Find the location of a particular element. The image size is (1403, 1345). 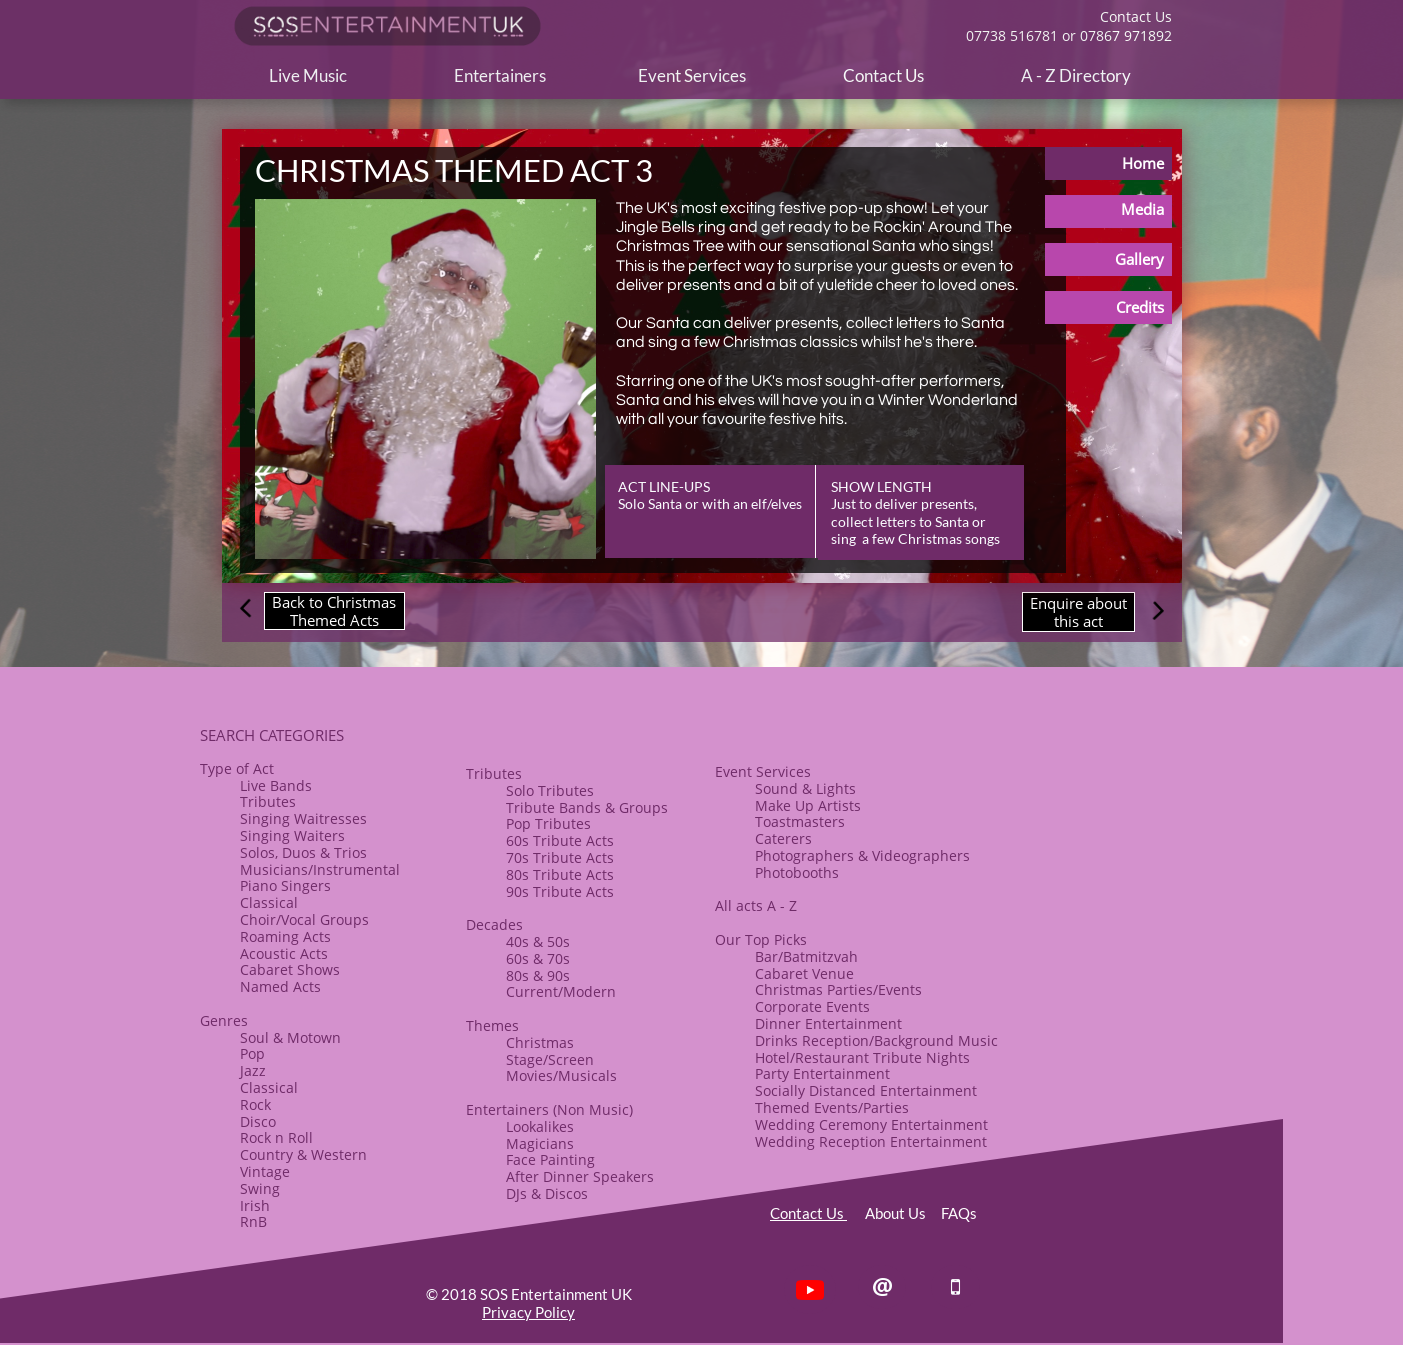

RnB is located at coordinates (253, 1221).